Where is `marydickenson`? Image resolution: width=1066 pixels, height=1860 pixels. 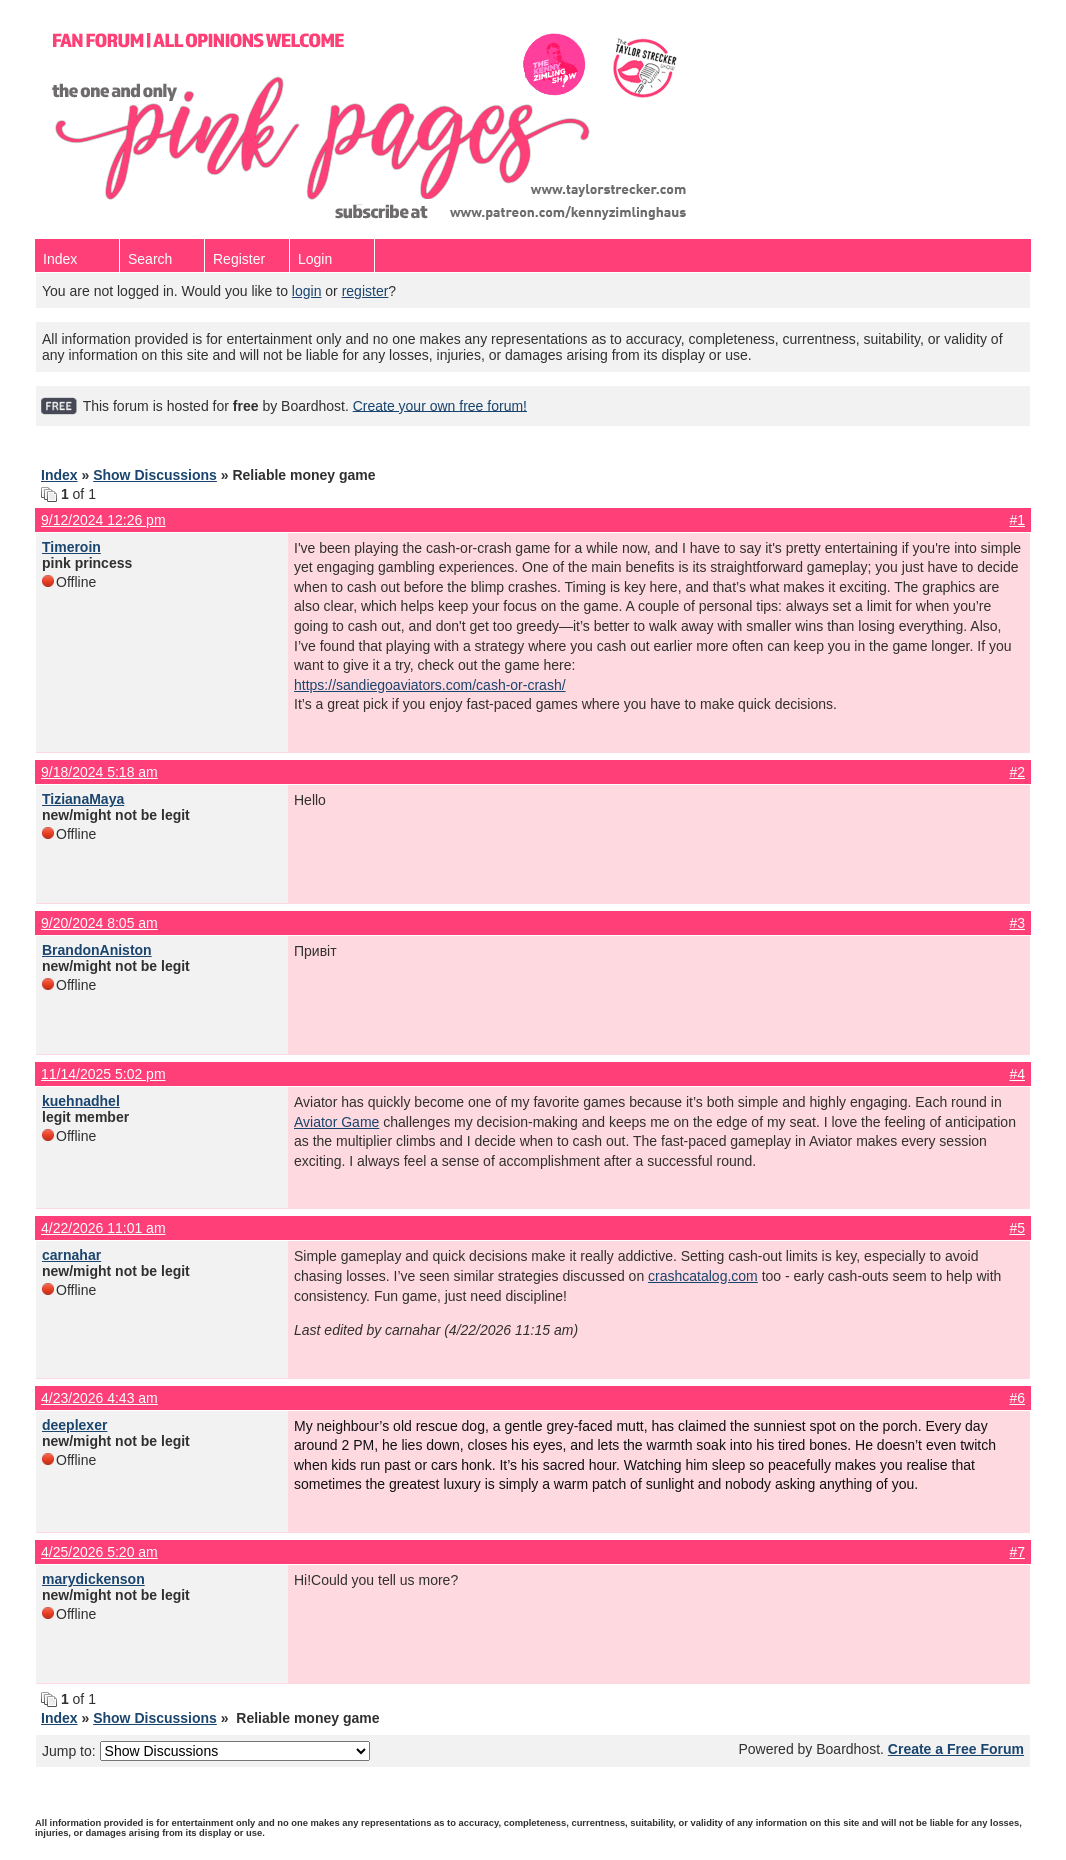
marydickenson is located at coordinates (93, 1579).